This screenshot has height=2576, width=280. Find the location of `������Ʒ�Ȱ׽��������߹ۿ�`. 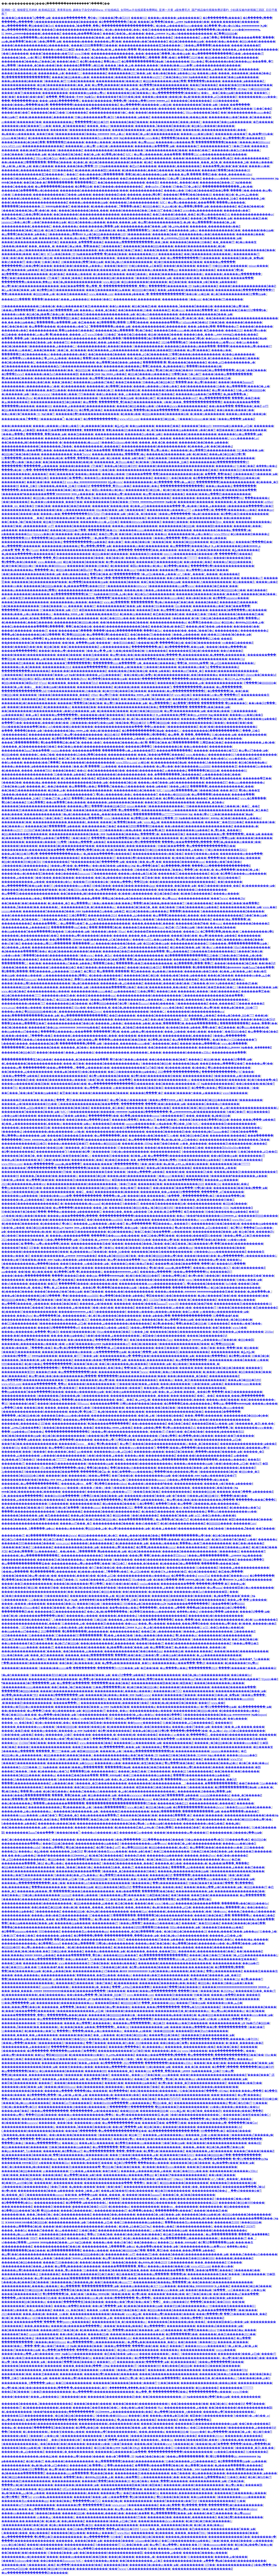

������Ʒ�Ȱ׽��������߹ۿ� is located at coordinates (95, 1471).